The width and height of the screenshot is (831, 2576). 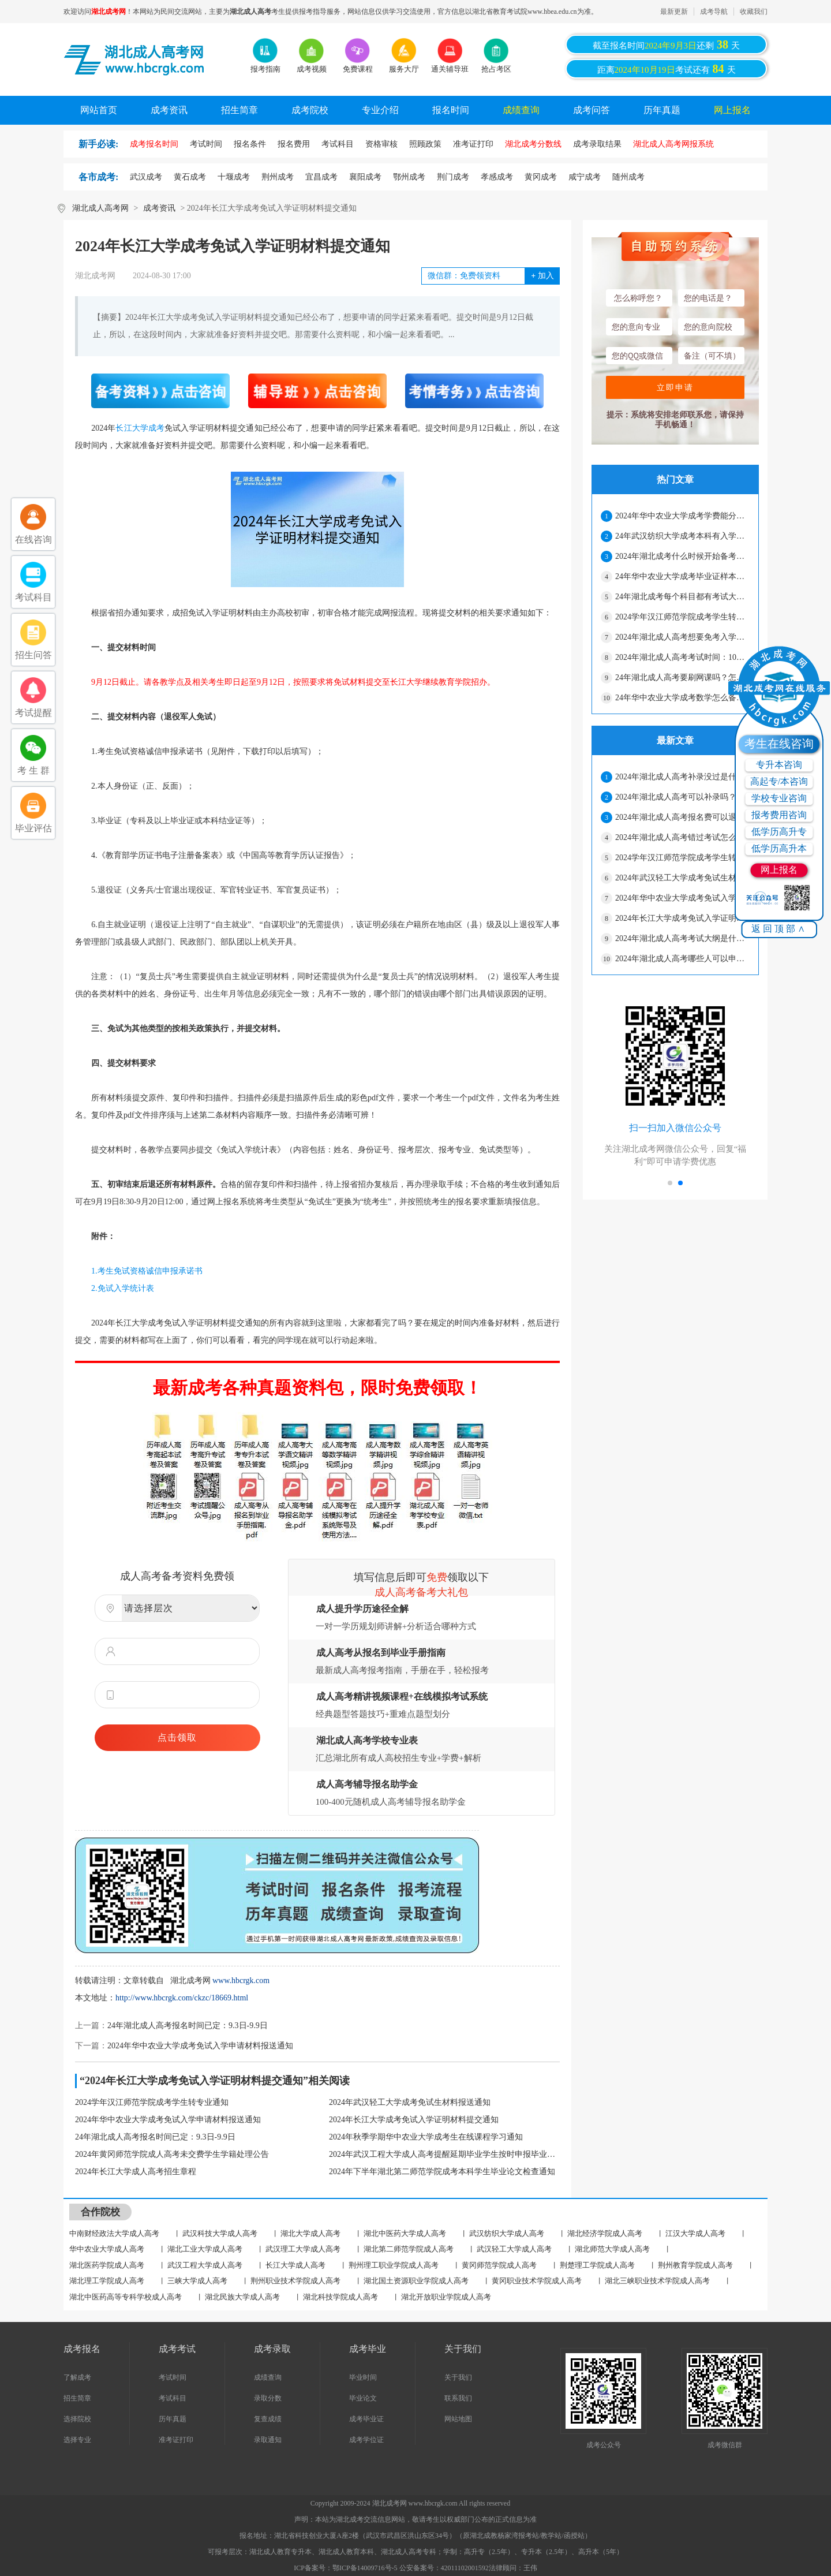 What do you see at coordinates (675, 387) in the screenshot?
I see `立即申请` at bounding box center [675, 387].